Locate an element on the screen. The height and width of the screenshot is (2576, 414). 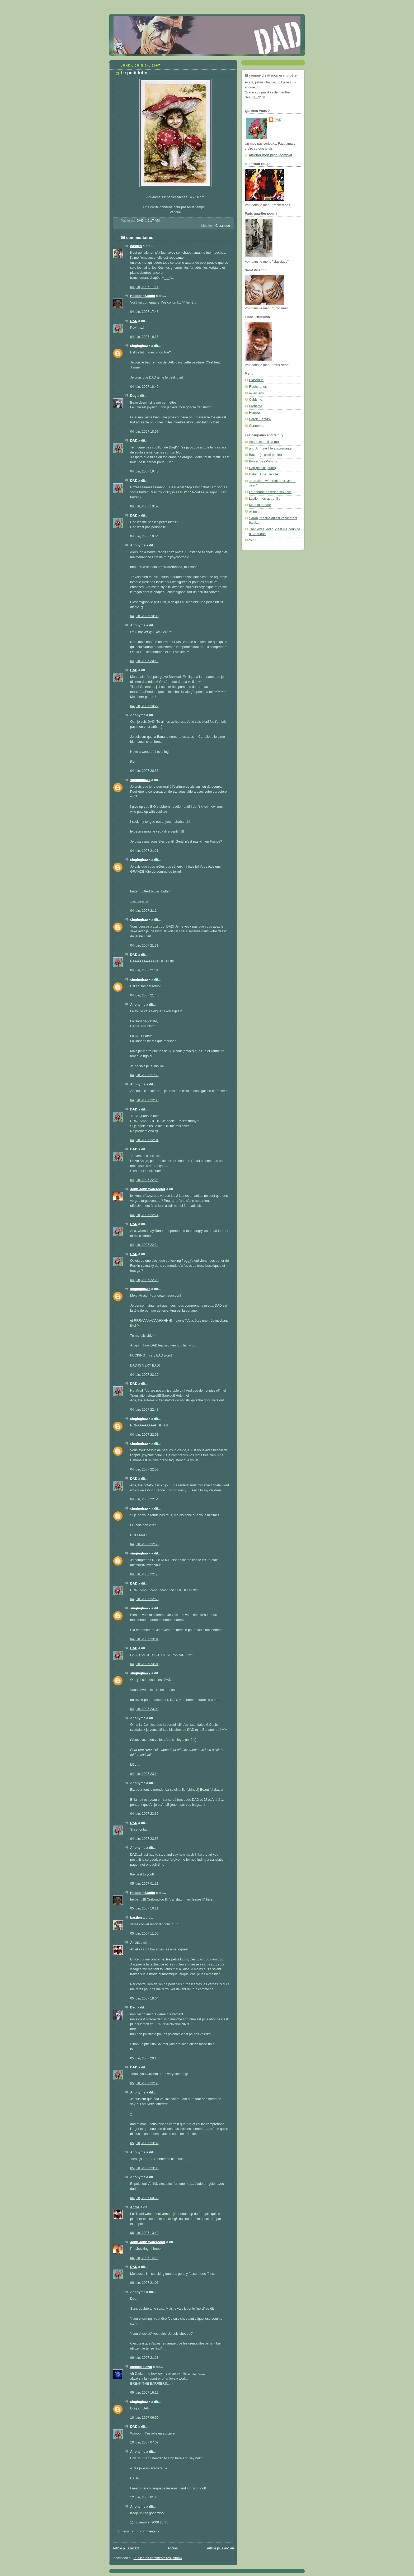
05 juin, 2007 10:21 is located at coordinates (144, 1908).